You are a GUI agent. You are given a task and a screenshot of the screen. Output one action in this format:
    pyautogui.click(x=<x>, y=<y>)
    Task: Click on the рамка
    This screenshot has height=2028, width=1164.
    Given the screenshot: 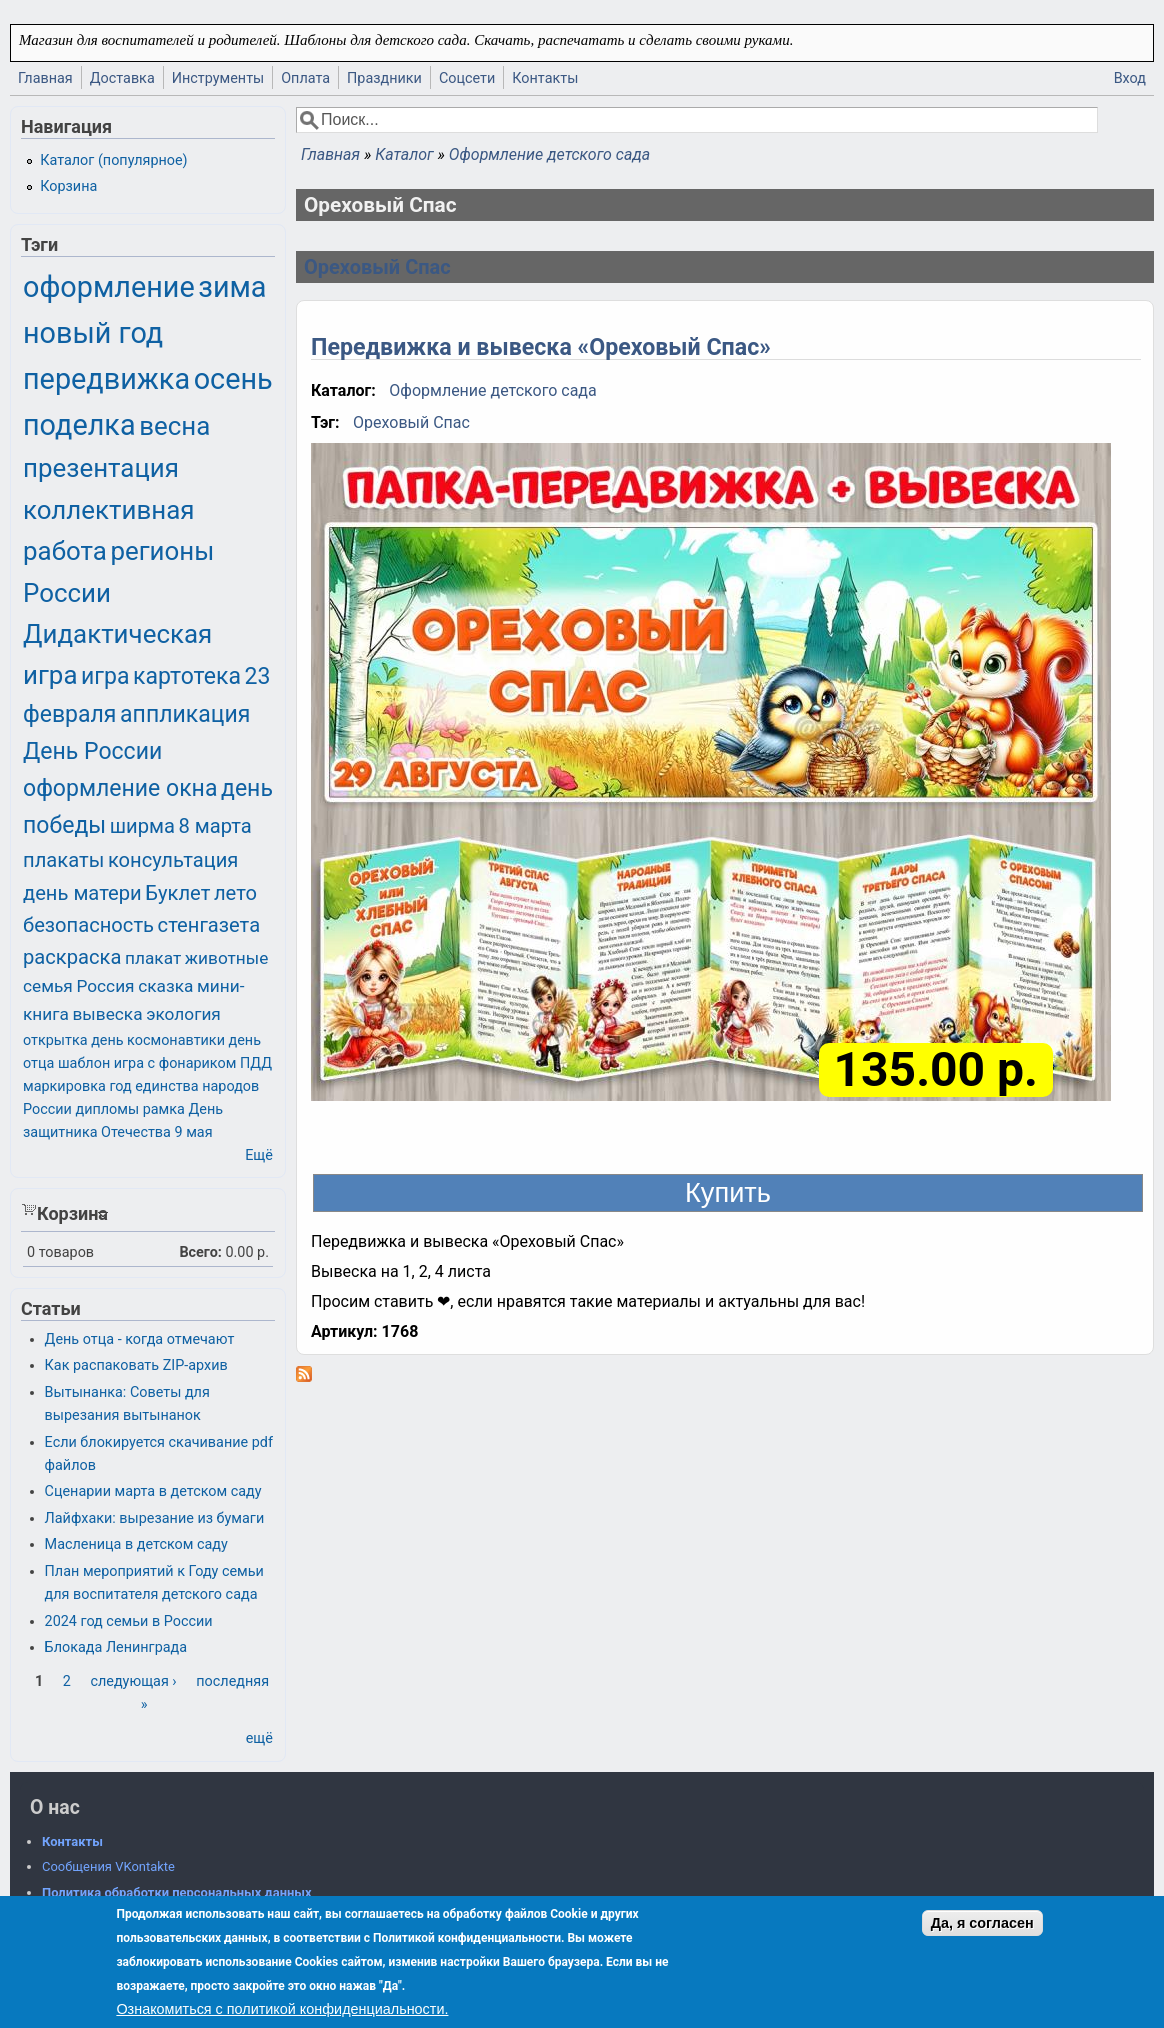 What is the action you would take?
    pyautogui.click(x=164, y=1109)
    